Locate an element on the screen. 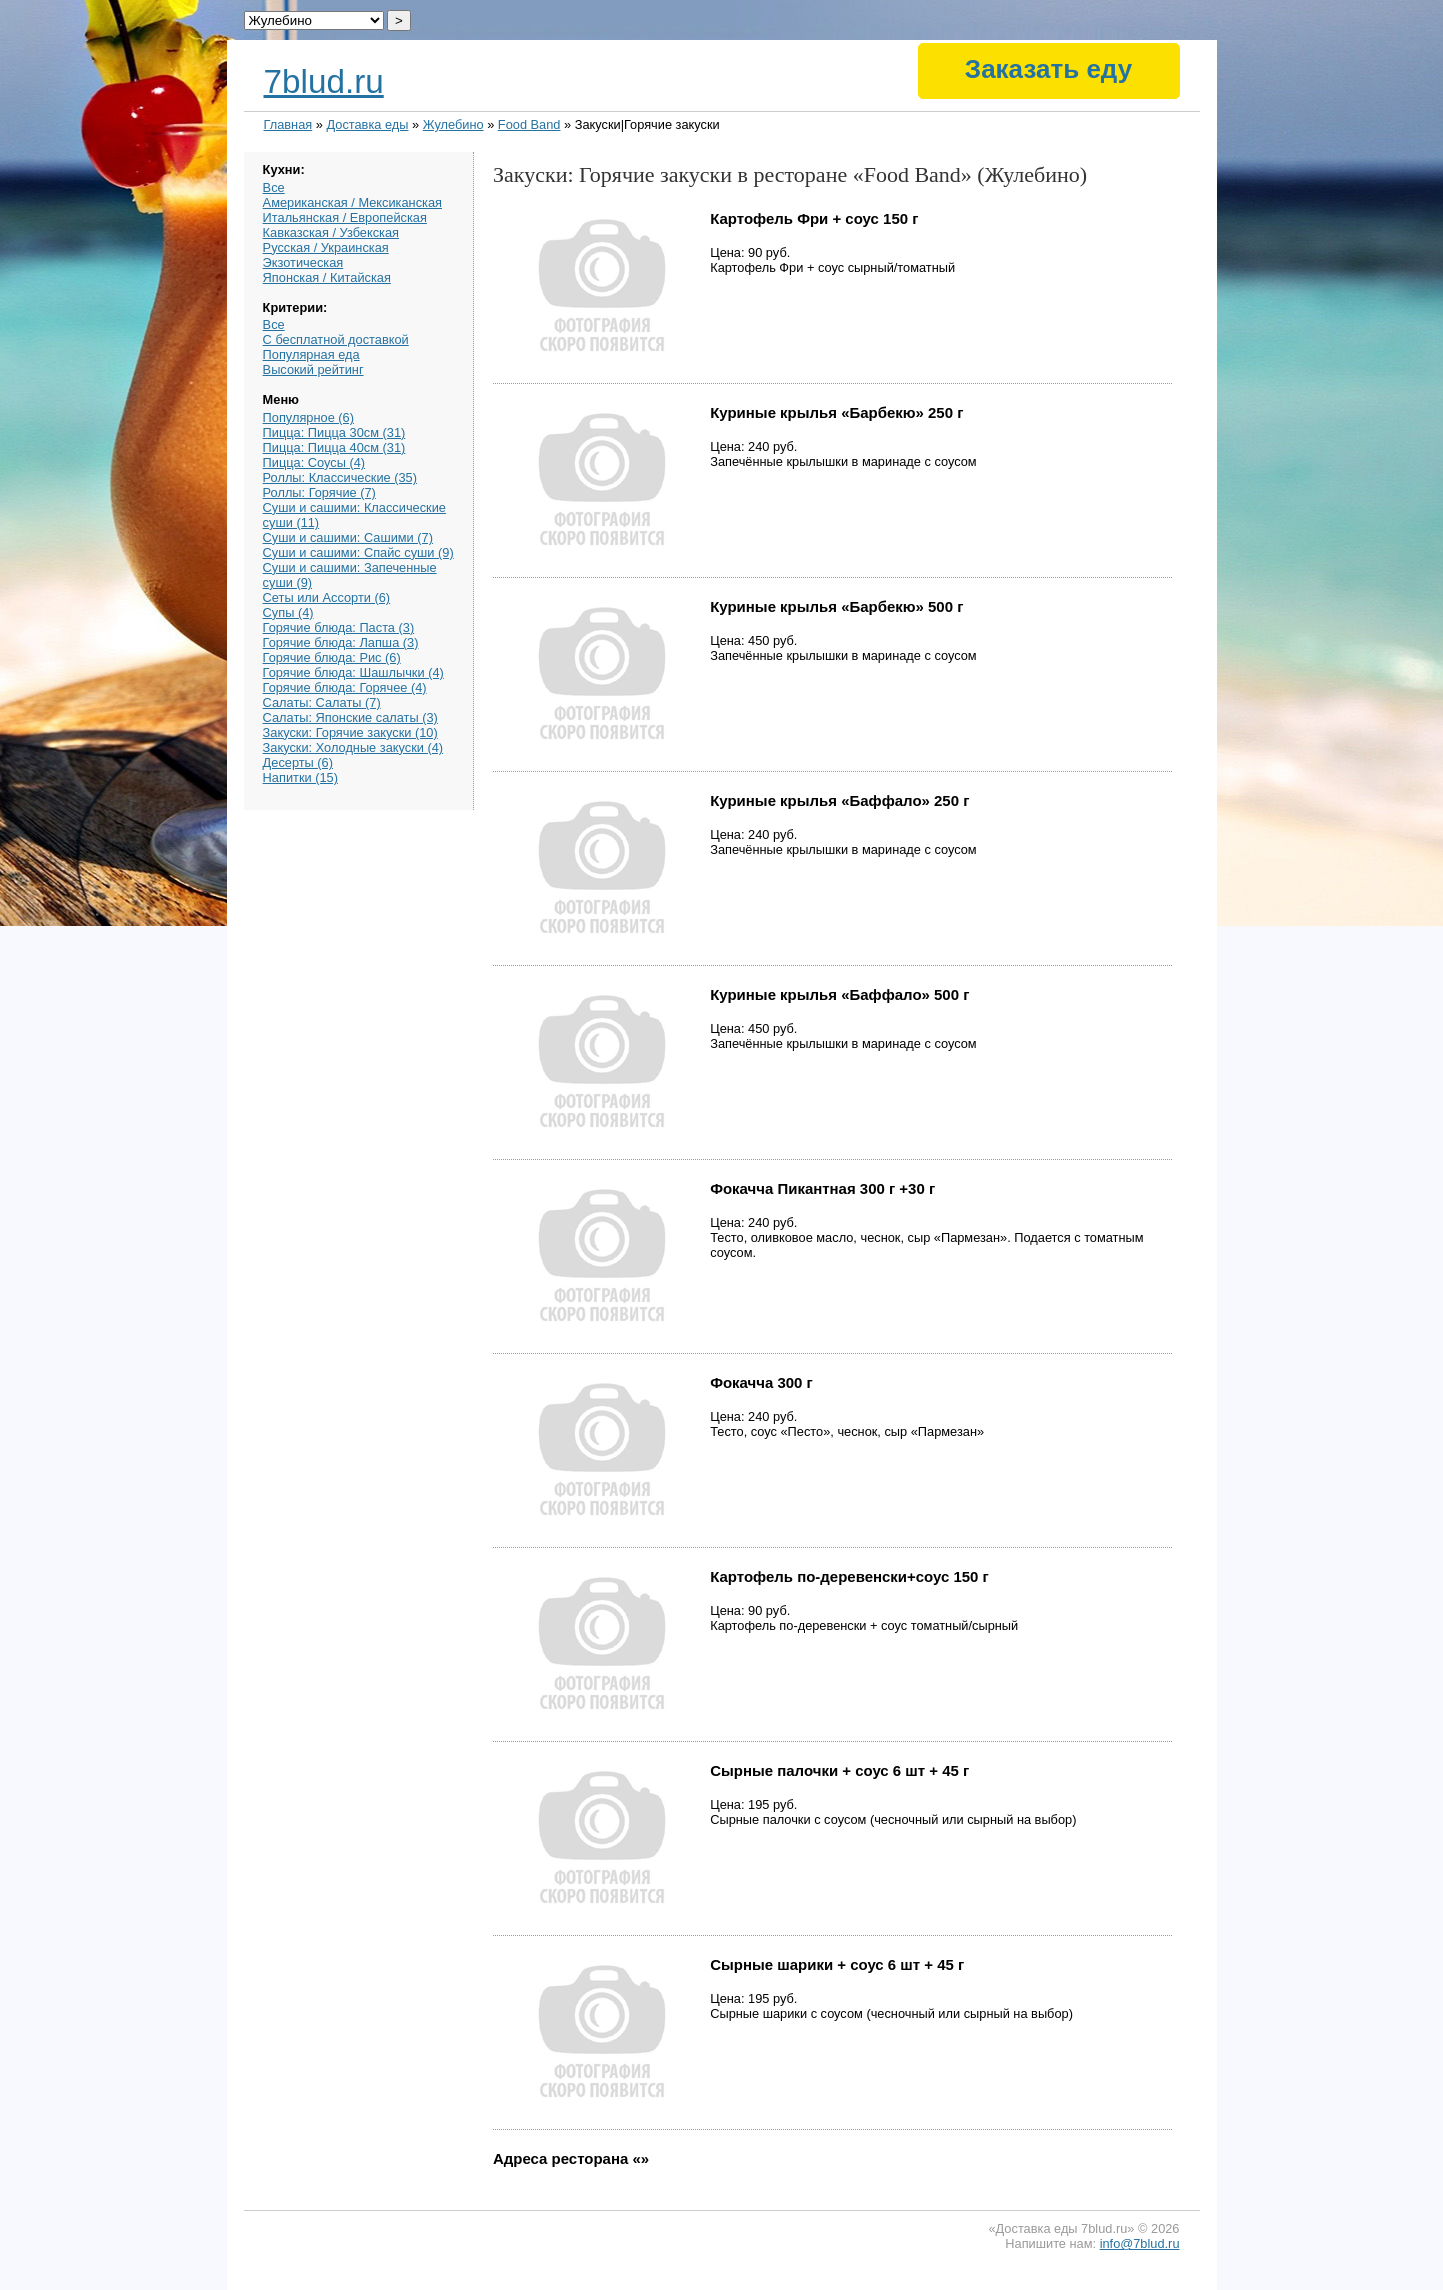 The height and width of the screenshot is (2290, 1443). Горячие блюда: Паста (3) is located at coordinates (339, 627).